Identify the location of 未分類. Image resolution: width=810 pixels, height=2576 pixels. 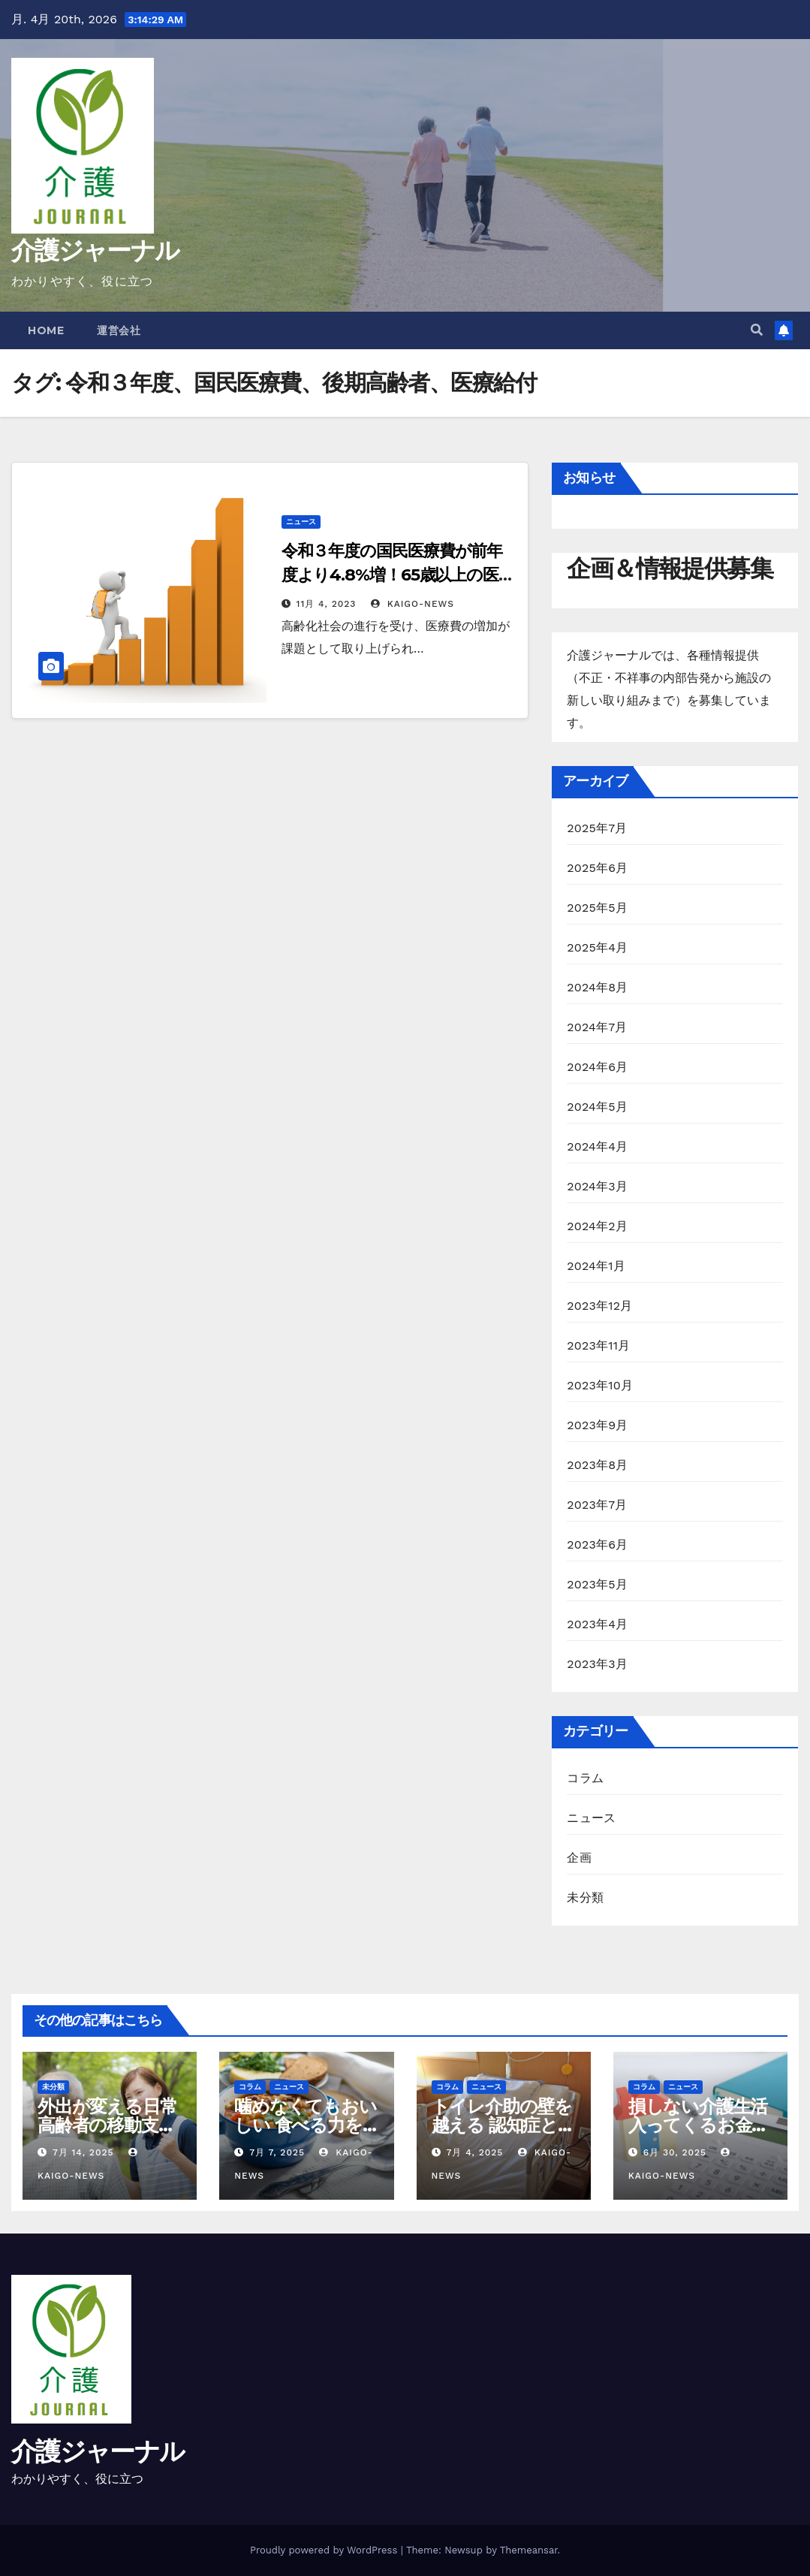
(585, 1897).